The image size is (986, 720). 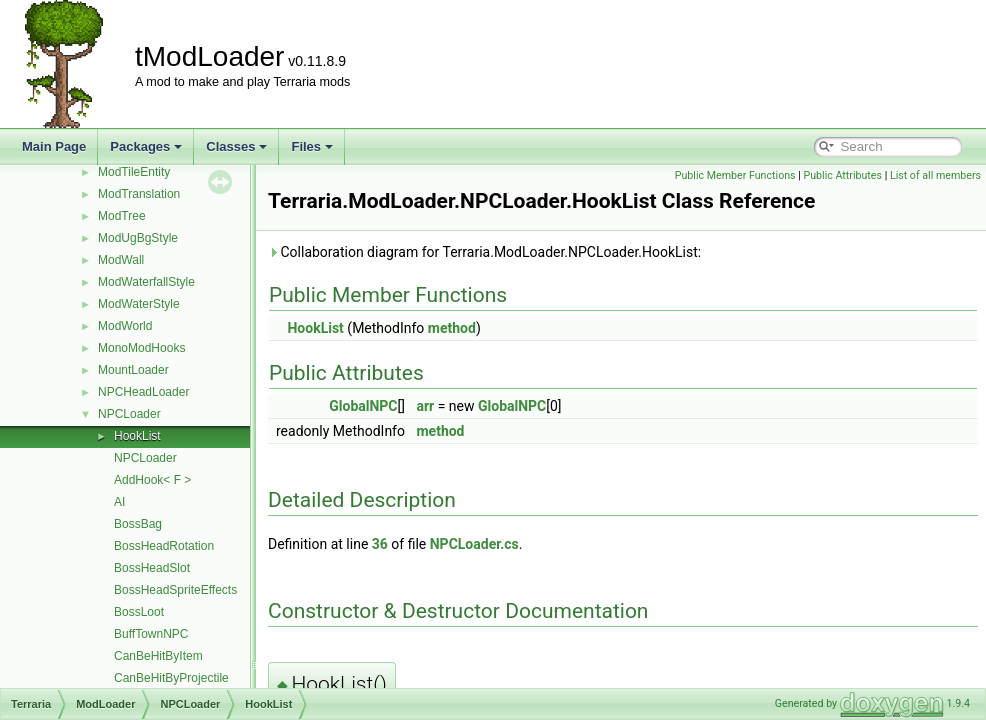 What do you see at coordinates (164, 546) in the screenshot?
I see `BossHeadRotation` at bounding box center [164, 546].